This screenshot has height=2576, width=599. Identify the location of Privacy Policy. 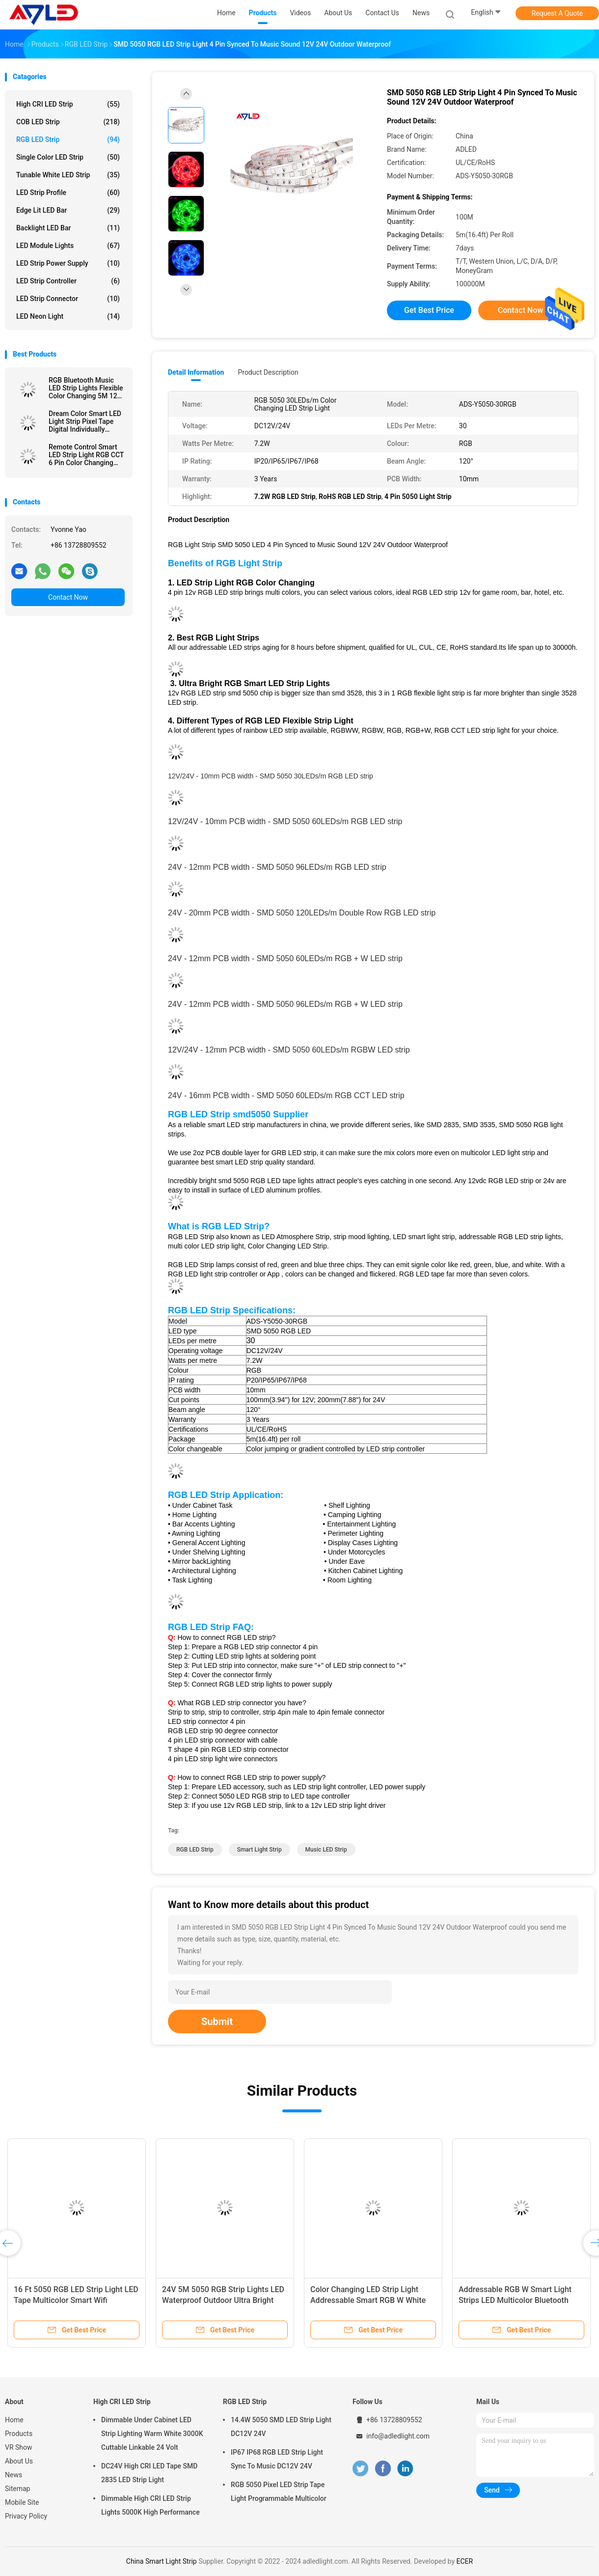
(26, 2516).